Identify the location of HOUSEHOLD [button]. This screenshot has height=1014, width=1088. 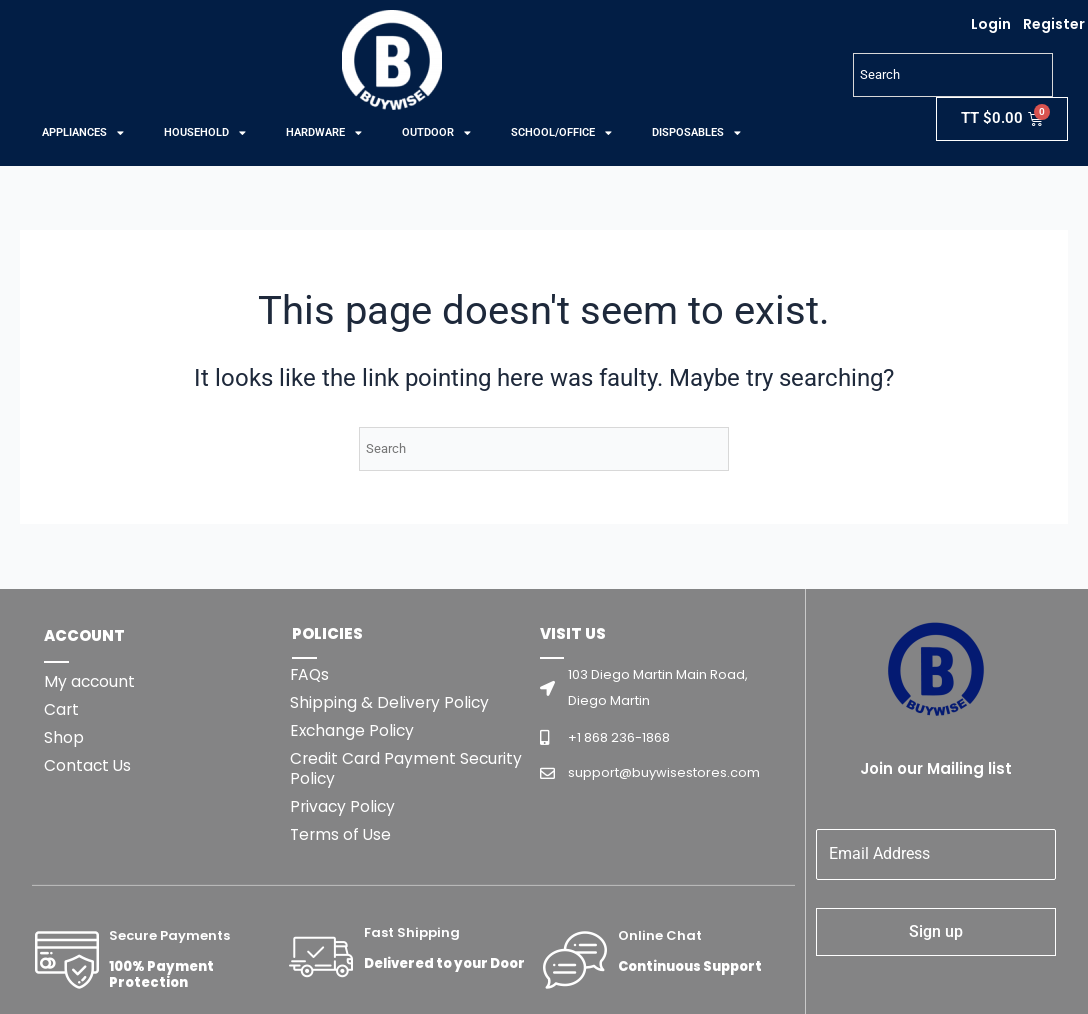
(205, 133).